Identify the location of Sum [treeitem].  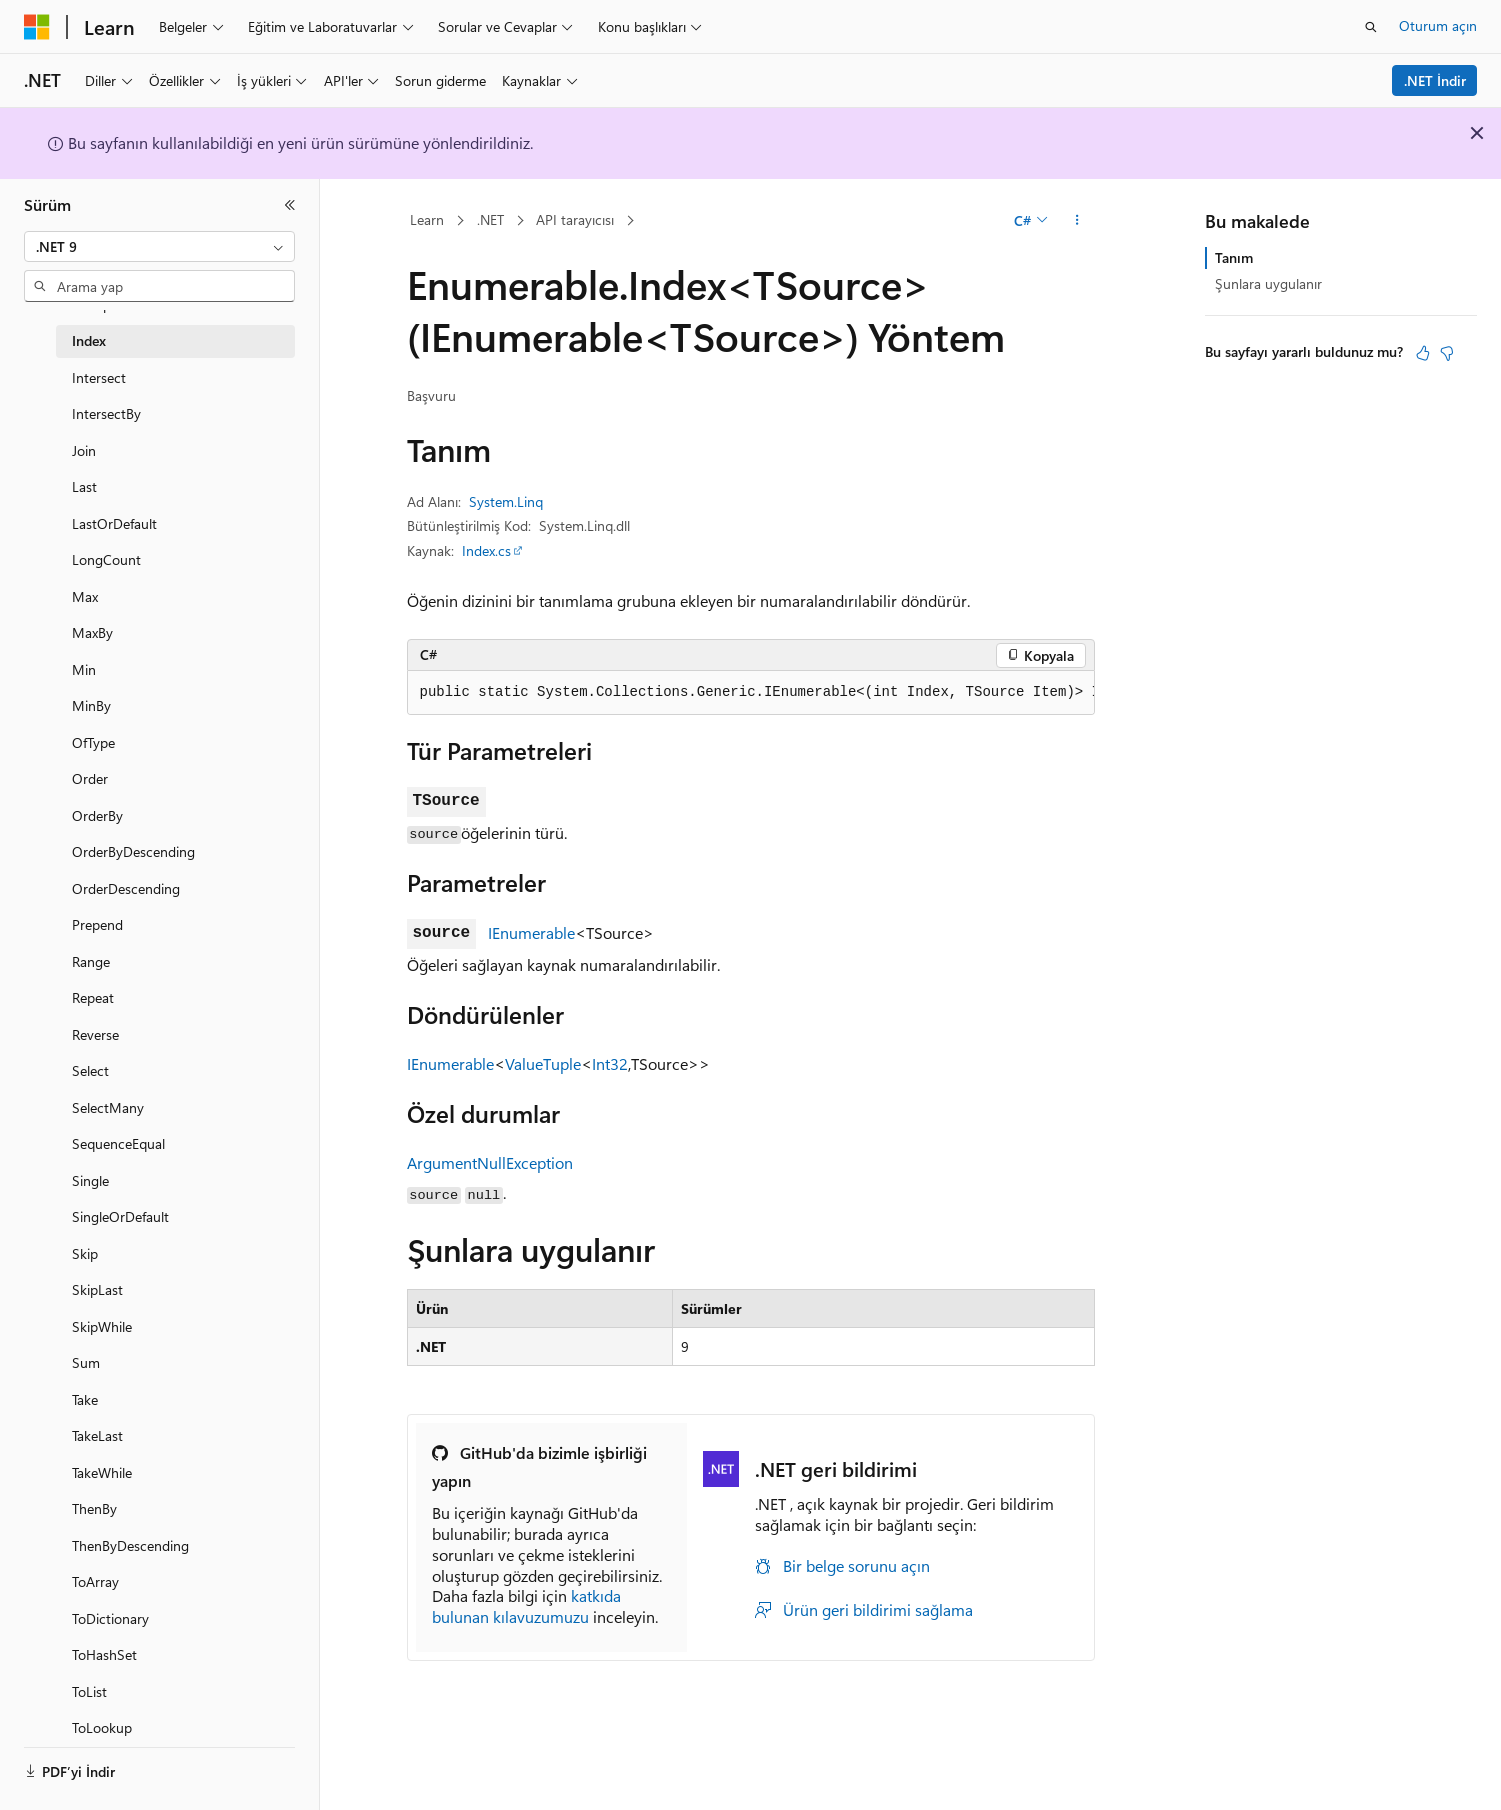
(86, 1362).